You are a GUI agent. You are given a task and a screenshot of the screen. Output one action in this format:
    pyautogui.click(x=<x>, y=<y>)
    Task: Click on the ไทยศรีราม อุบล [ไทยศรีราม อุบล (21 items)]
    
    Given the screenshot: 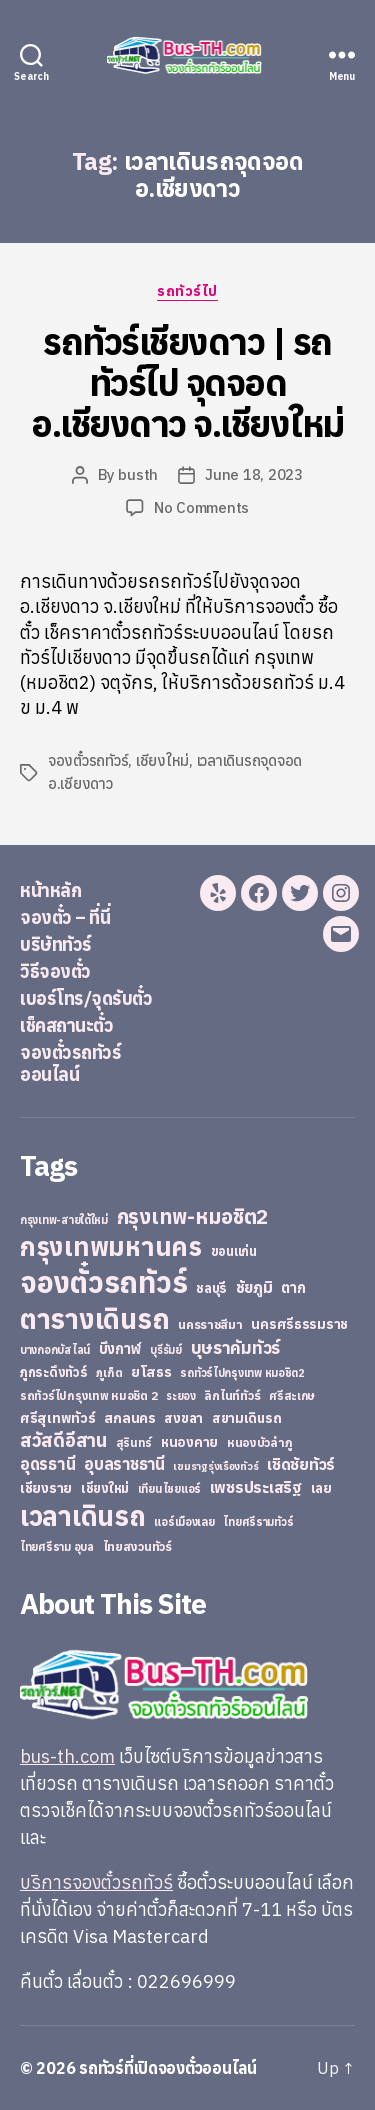 What is the action you would take?
    pyautogui.click(x=57, y=1547)
    